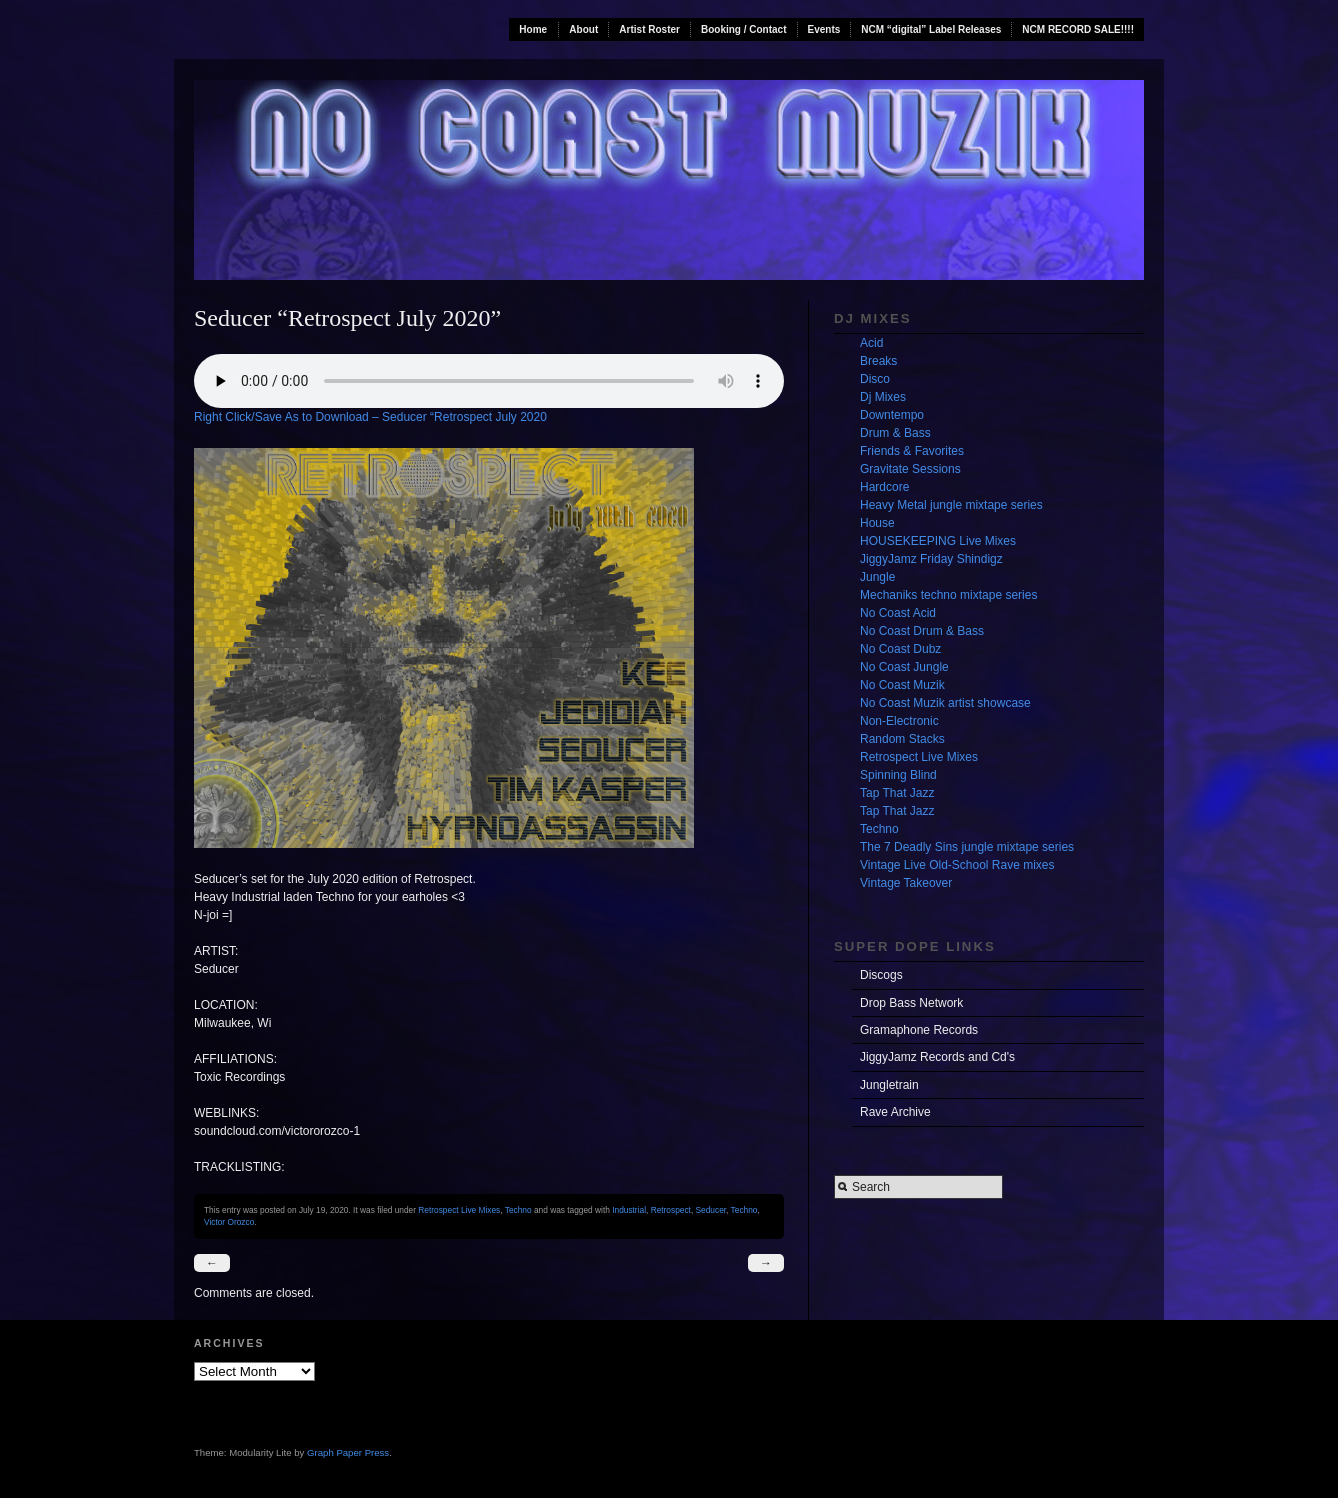 The image size is (1338, 1498). What do you see at coordinates (898, 613) in the screenshot?
I see `No Coast Acid` at bounding box center [898, 613].